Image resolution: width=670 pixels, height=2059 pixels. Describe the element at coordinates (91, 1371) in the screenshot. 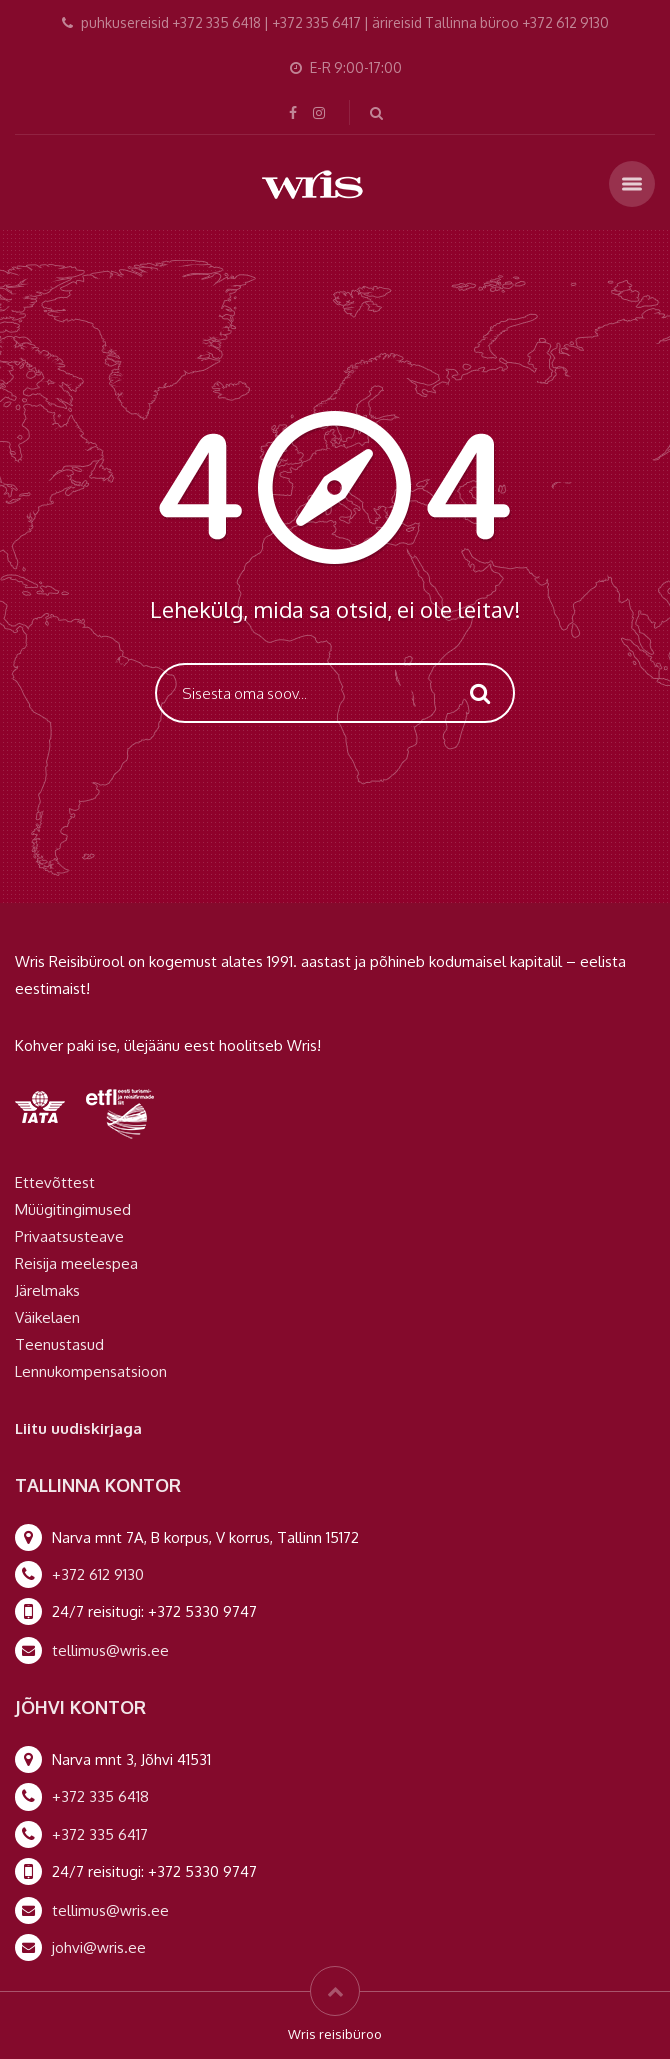

I see `Lennukompensatsioon` at that location.